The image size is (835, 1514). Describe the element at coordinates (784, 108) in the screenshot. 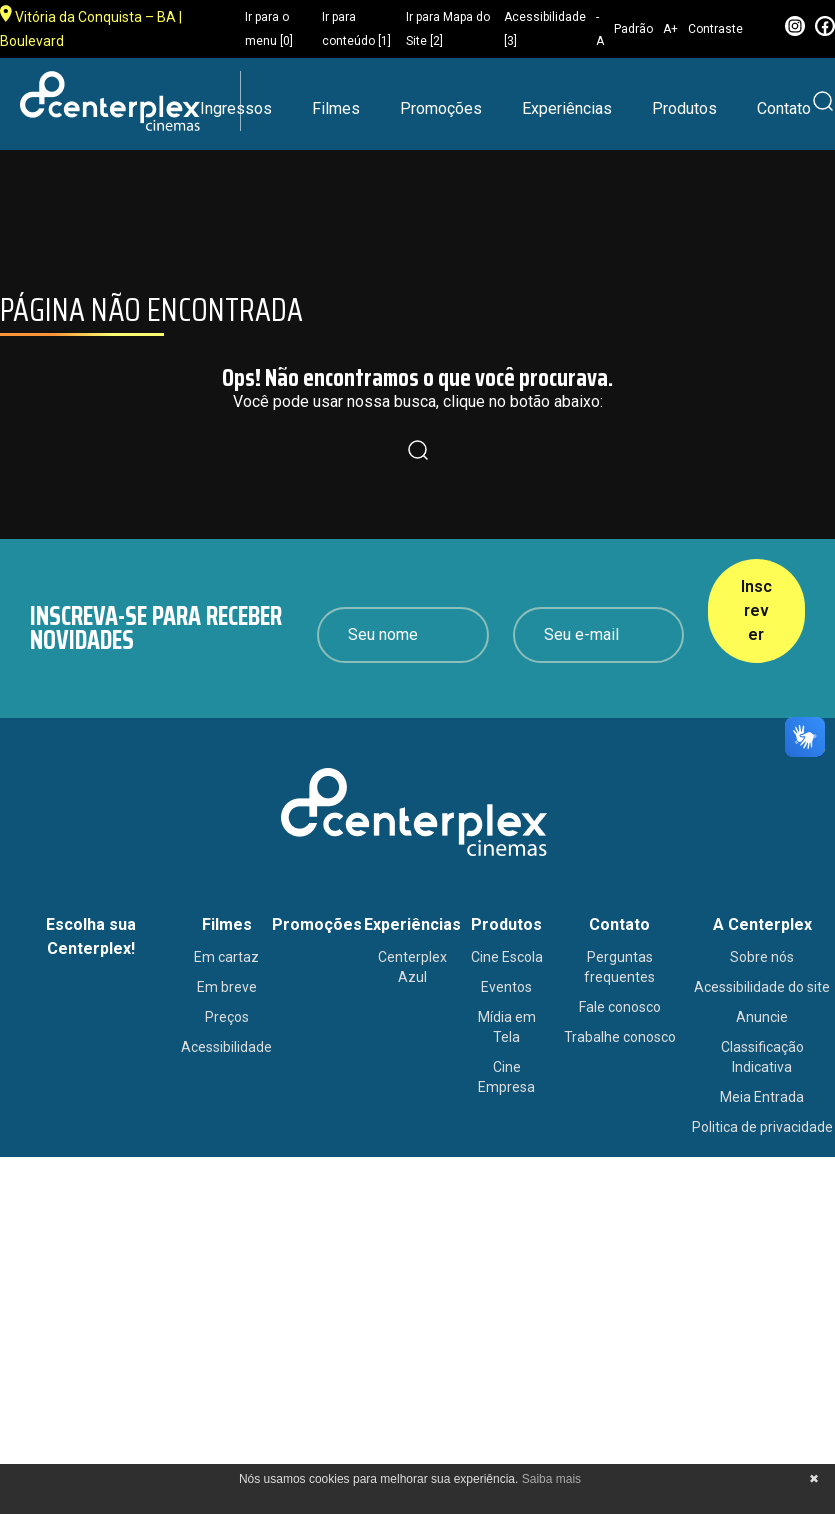

I see `Contato` at that location.